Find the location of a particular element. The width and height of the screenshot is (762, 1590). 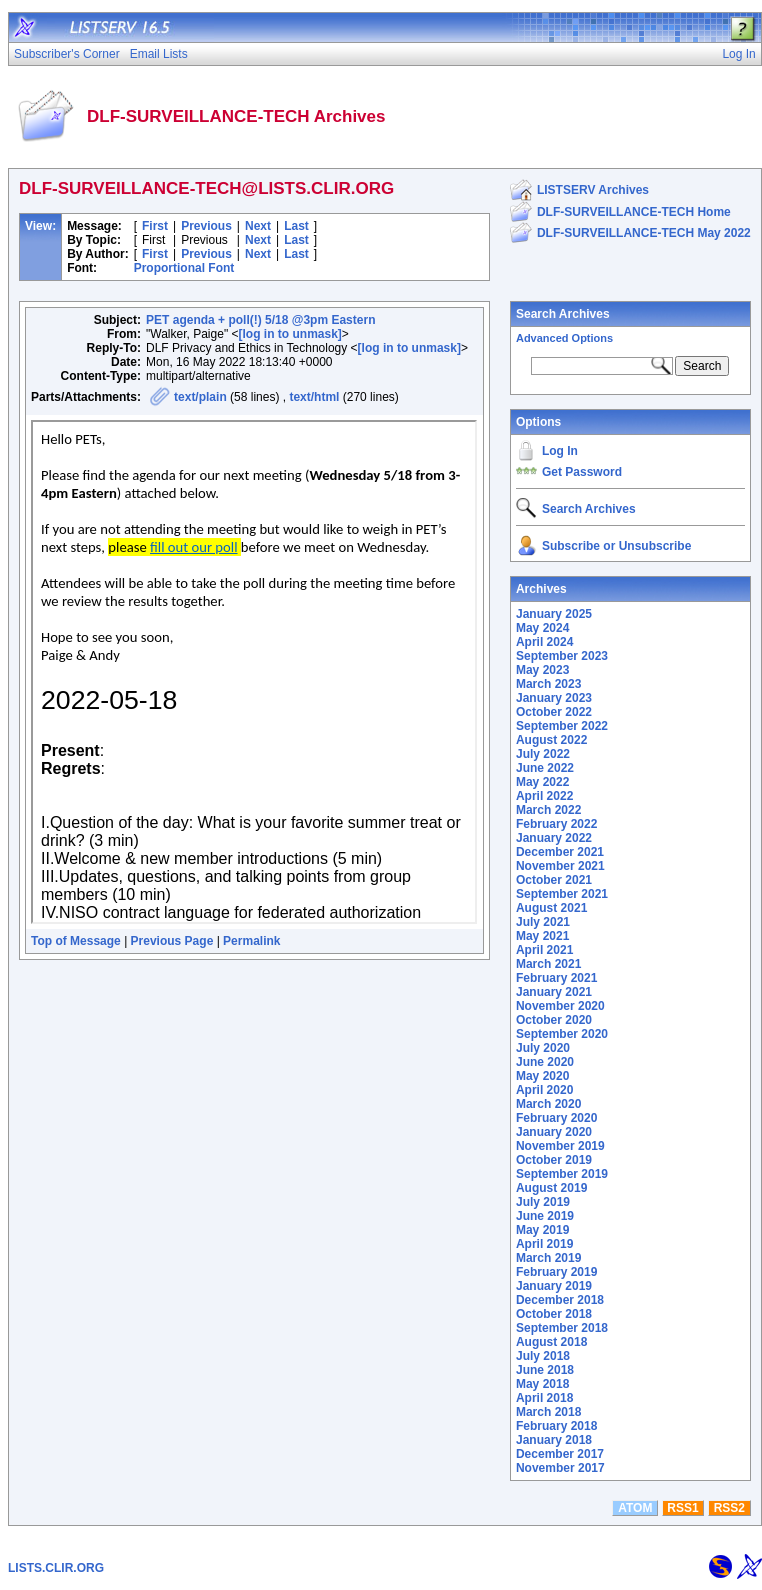

February 2019 is located at coordinates (556, 1272).